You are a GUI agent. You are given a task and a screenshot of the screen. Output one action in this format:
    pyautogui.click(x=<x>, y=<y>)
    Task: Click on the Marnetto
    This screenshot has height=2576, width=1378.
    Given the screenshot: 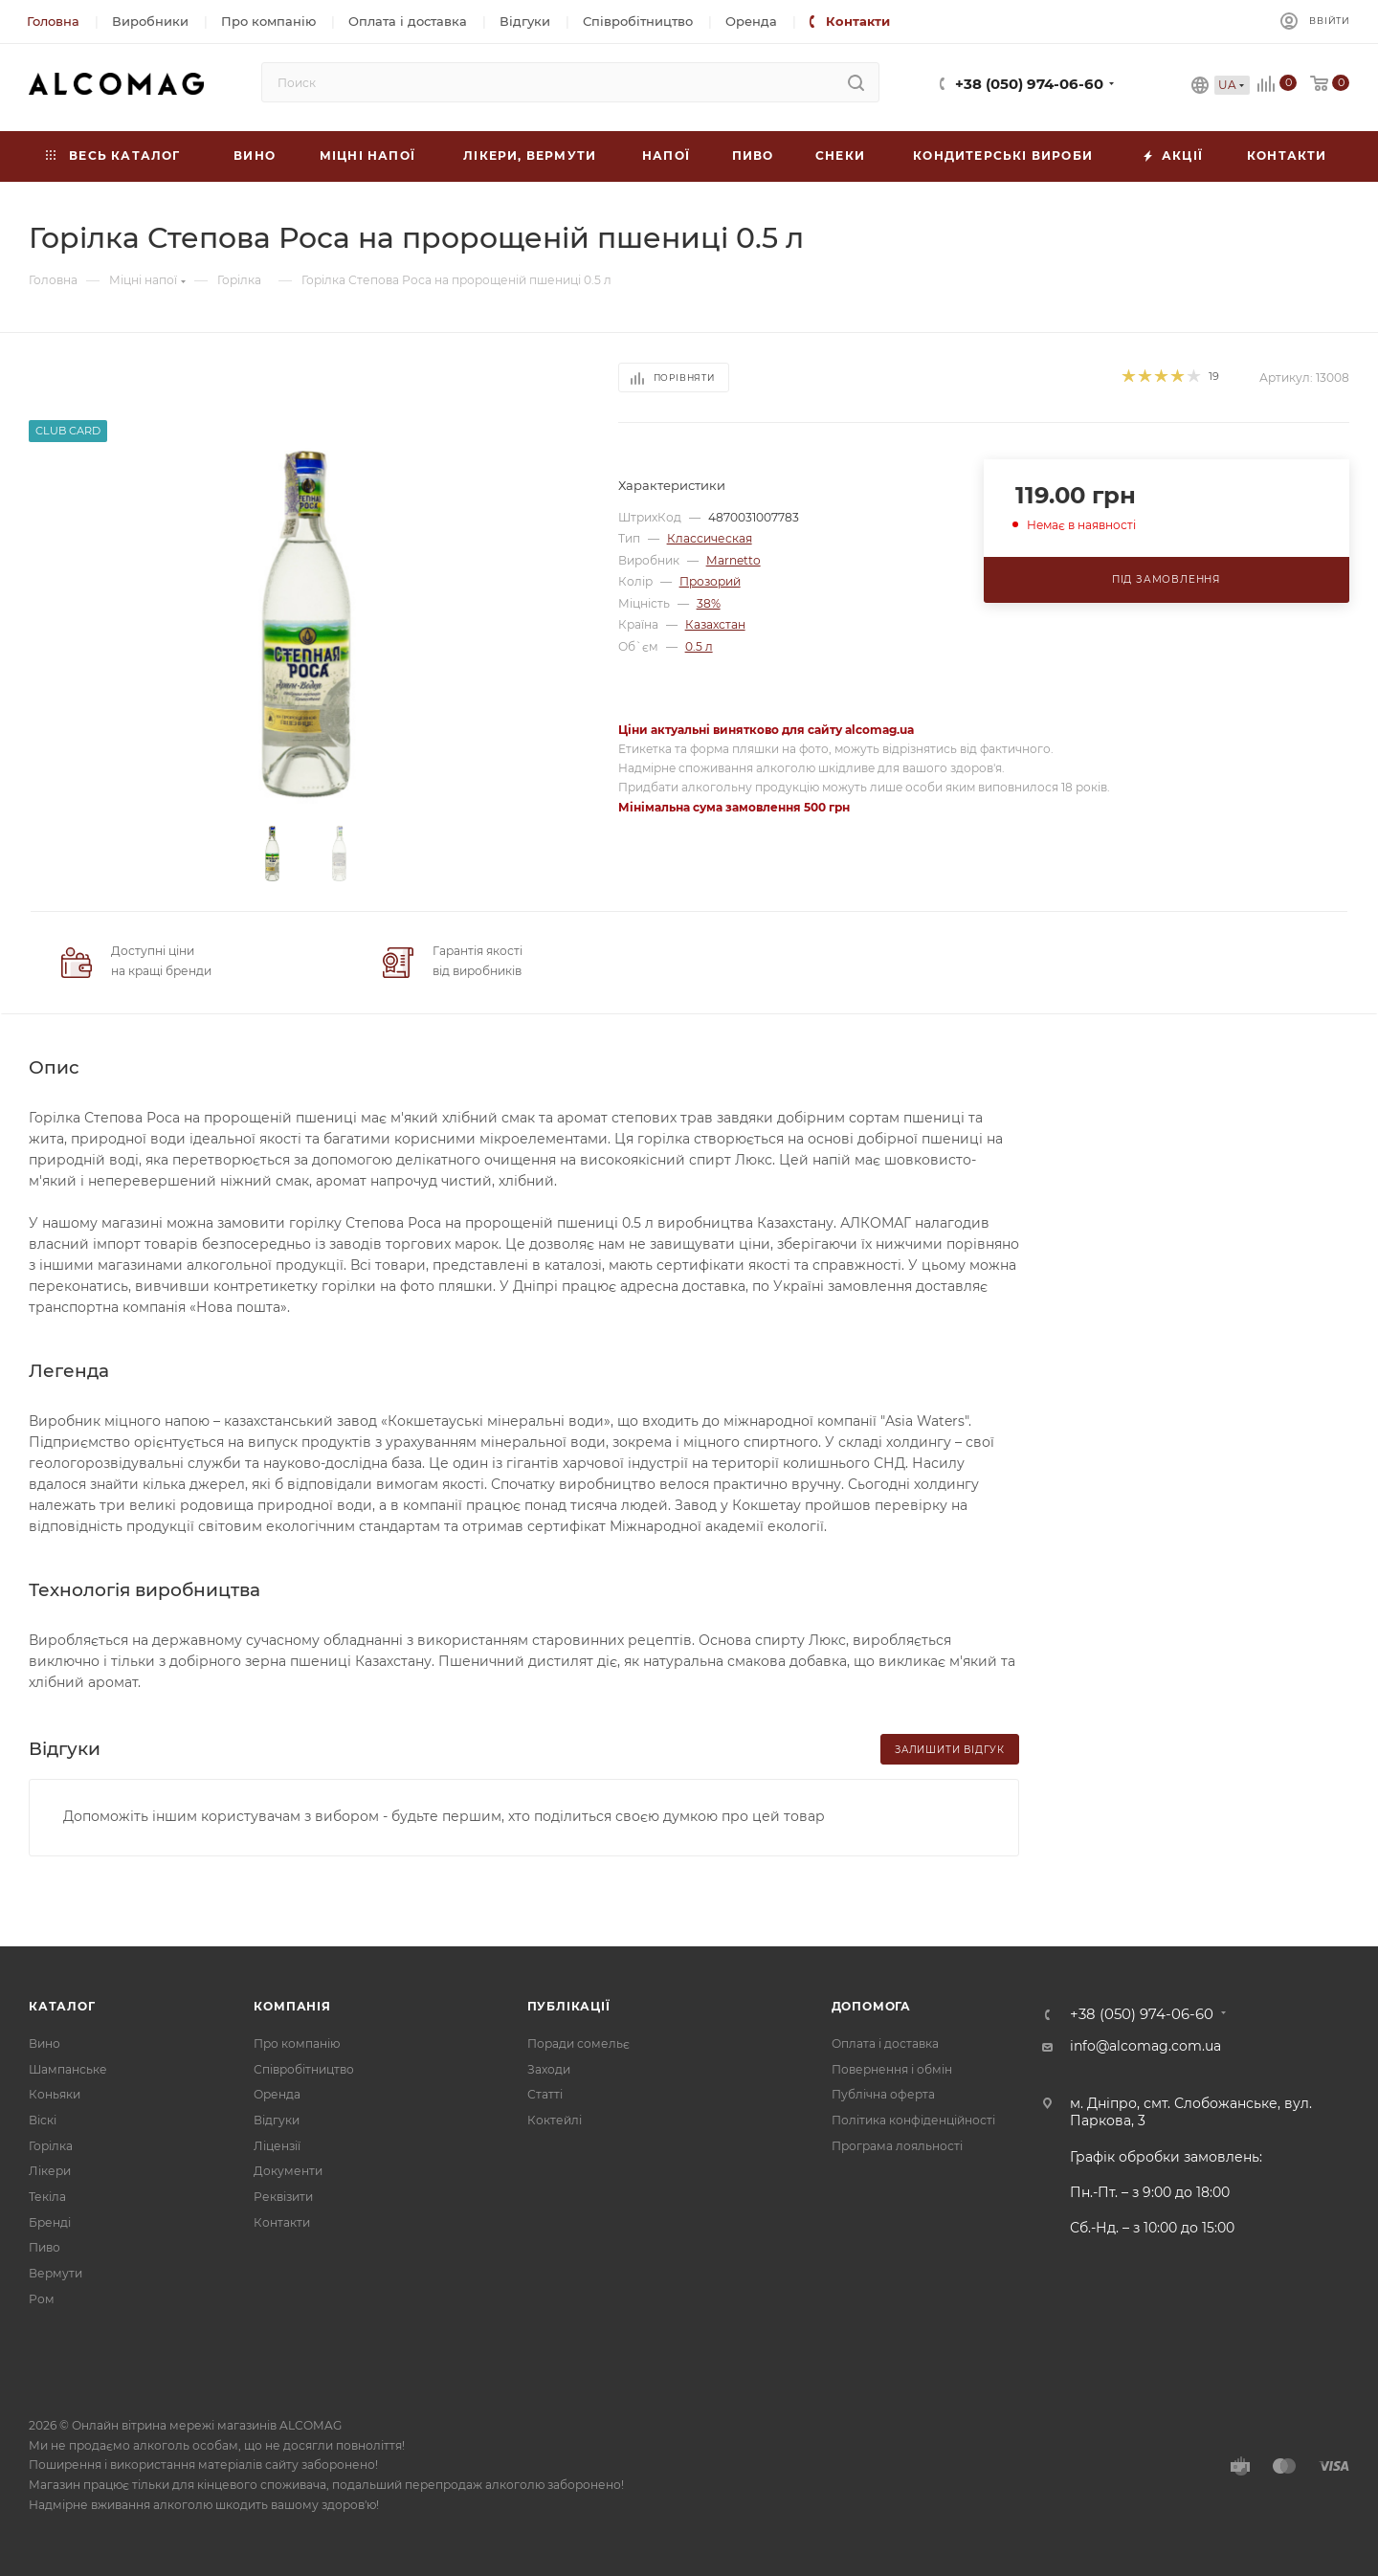 What is the action you would take?
    pyautogui.click(x=733, y=560)
    